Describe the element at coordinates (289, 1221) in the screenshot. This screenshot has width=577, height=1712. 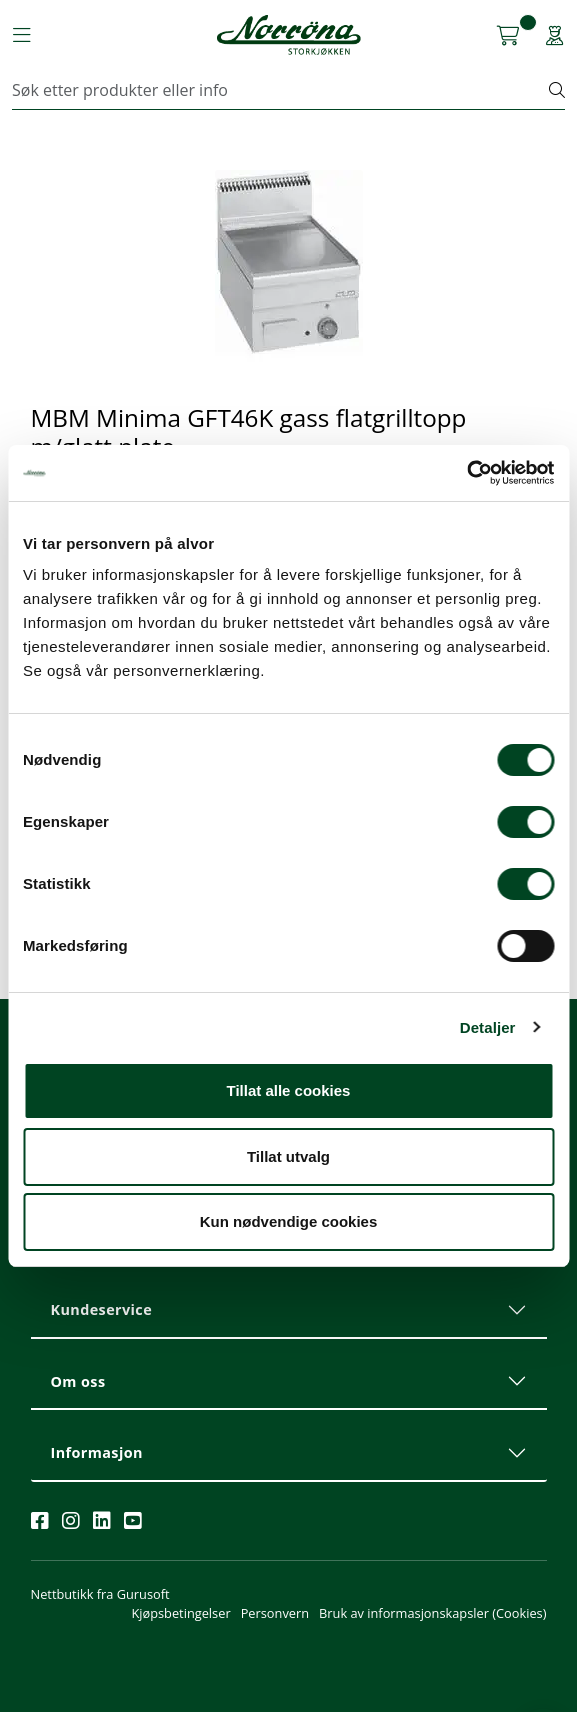
I see `Kun nødvendige cookies` at that location.